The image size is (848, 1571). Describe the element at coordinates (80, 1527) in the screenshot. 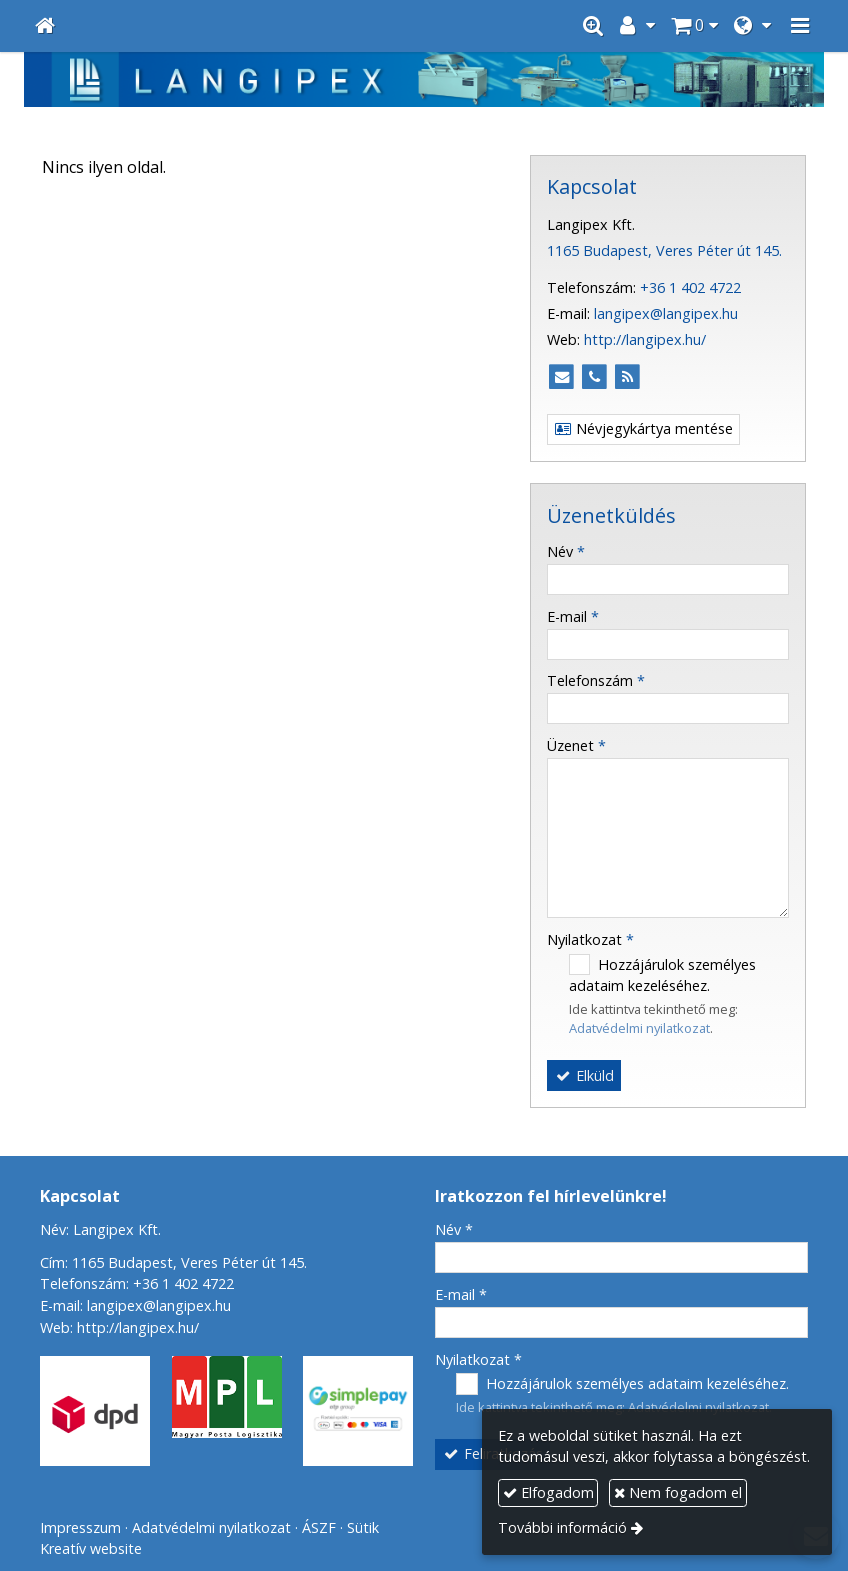

I see `Impresszum` at that location.